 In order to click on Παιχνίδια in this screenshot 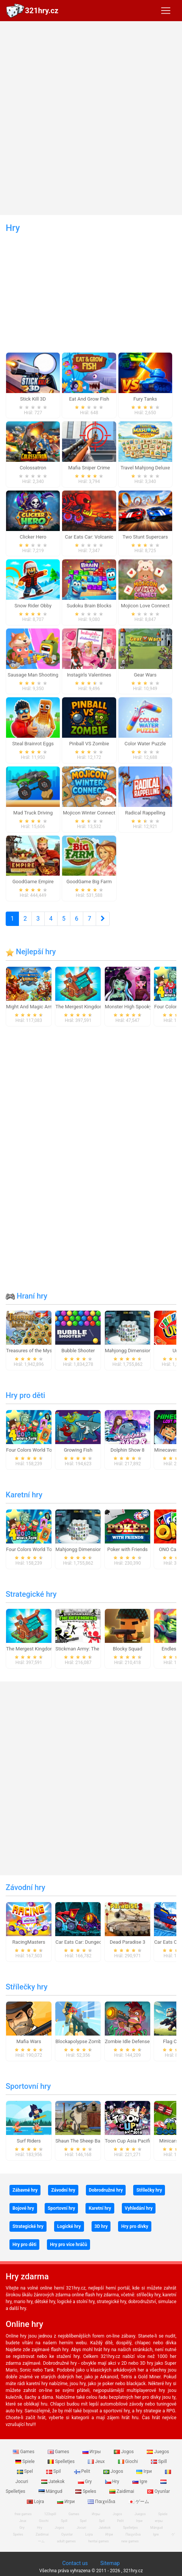, I will do `click(102, 2501)`.